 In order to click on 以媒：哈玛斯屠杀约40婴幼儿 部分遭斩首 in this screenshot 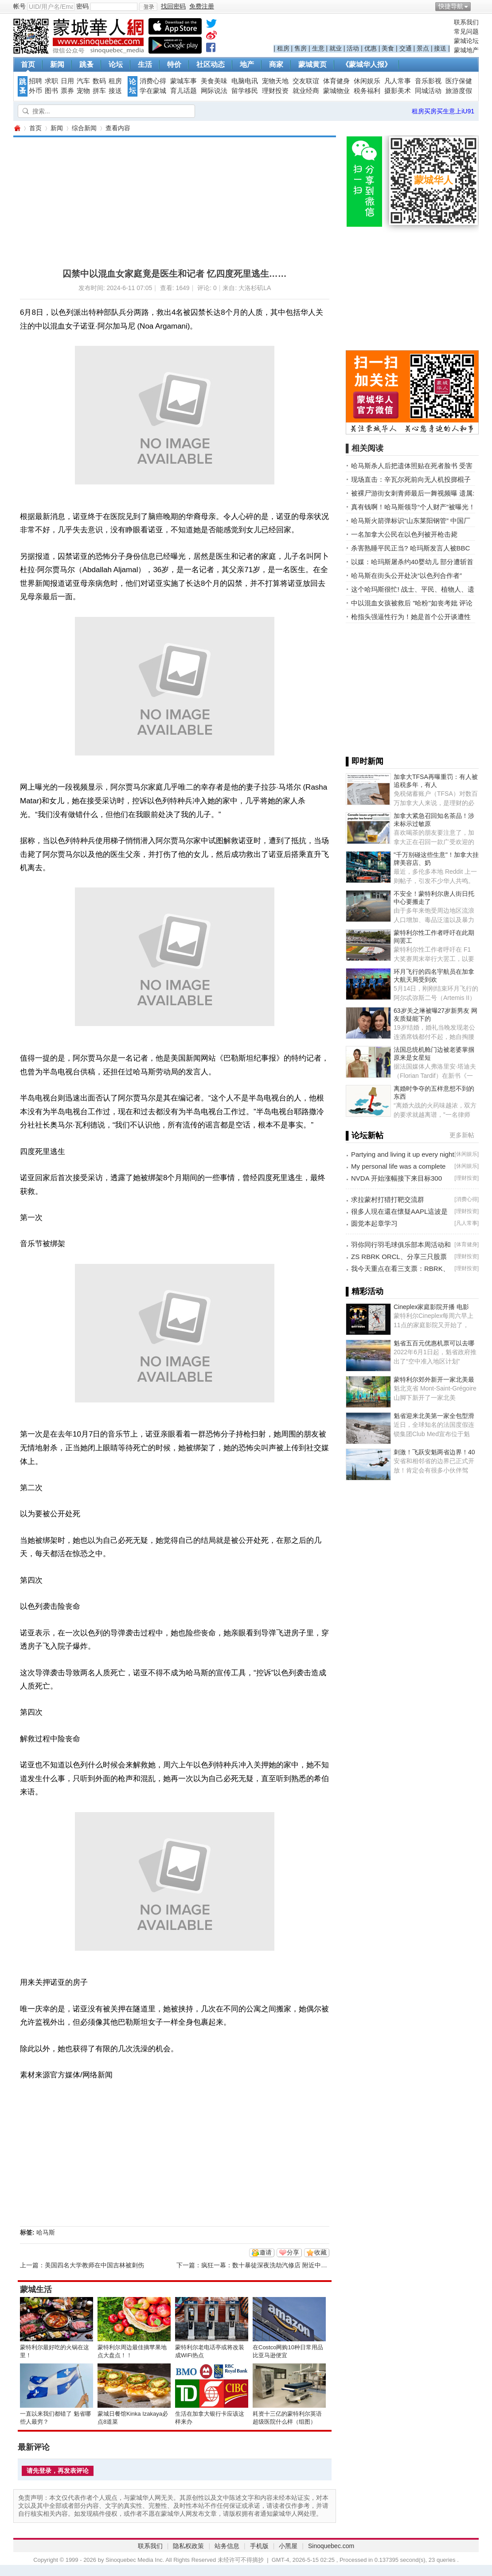, I will do `click(412, 562)`.